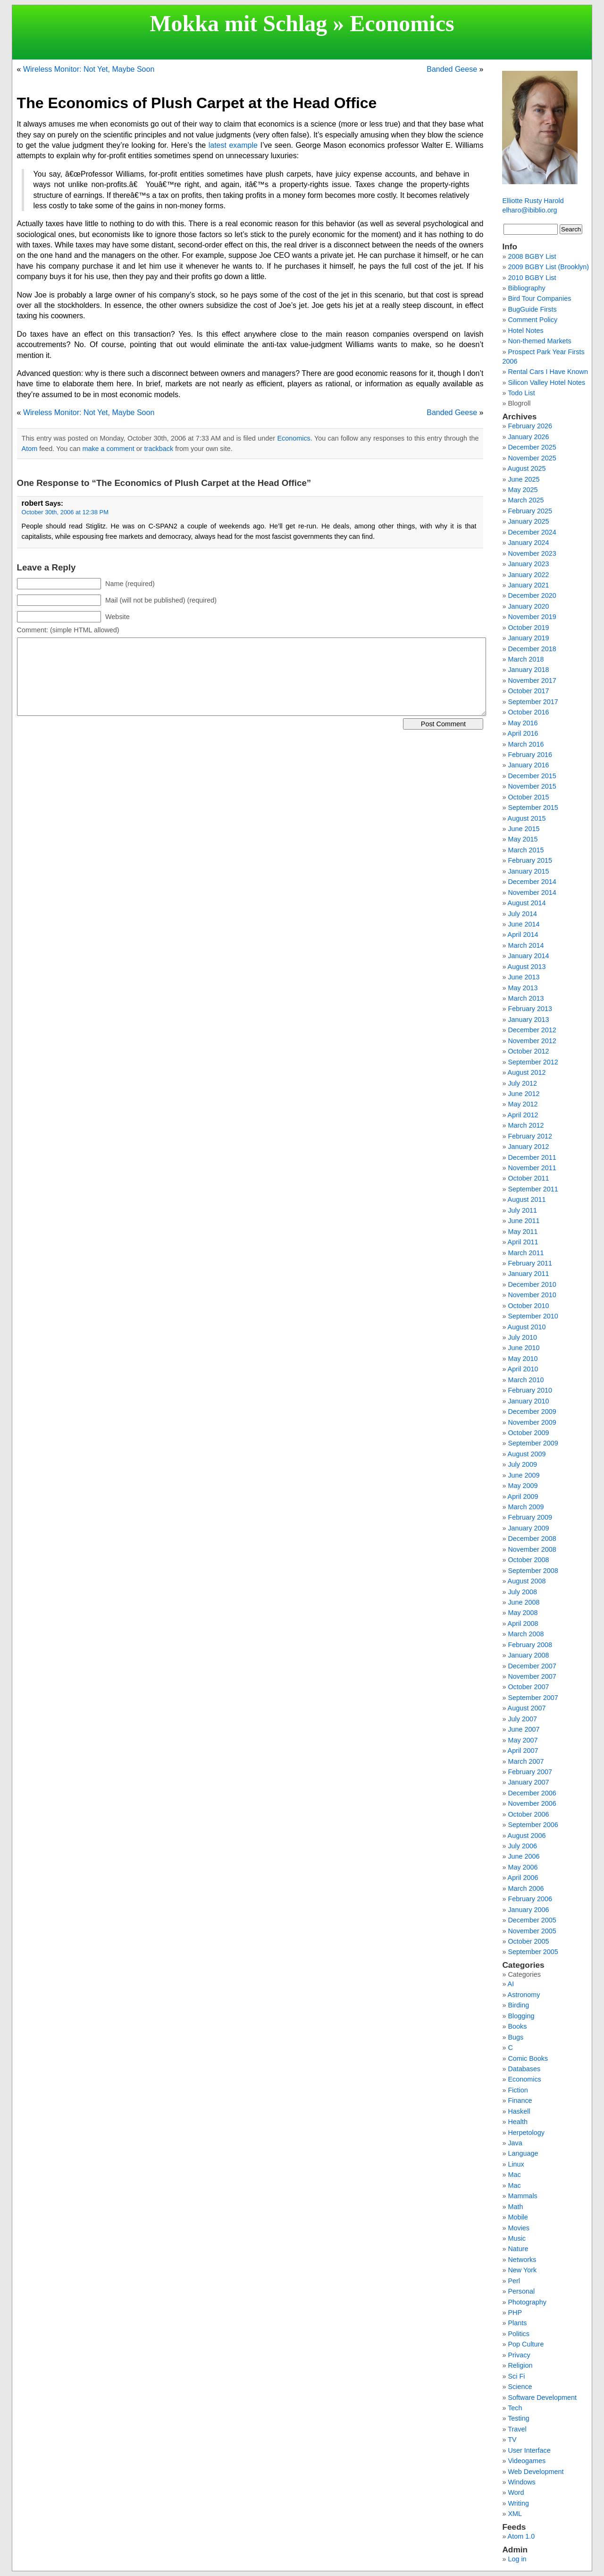  Describe the element at coordinates (542, 2397) in the screenshot. I see `Software Development` at that location.